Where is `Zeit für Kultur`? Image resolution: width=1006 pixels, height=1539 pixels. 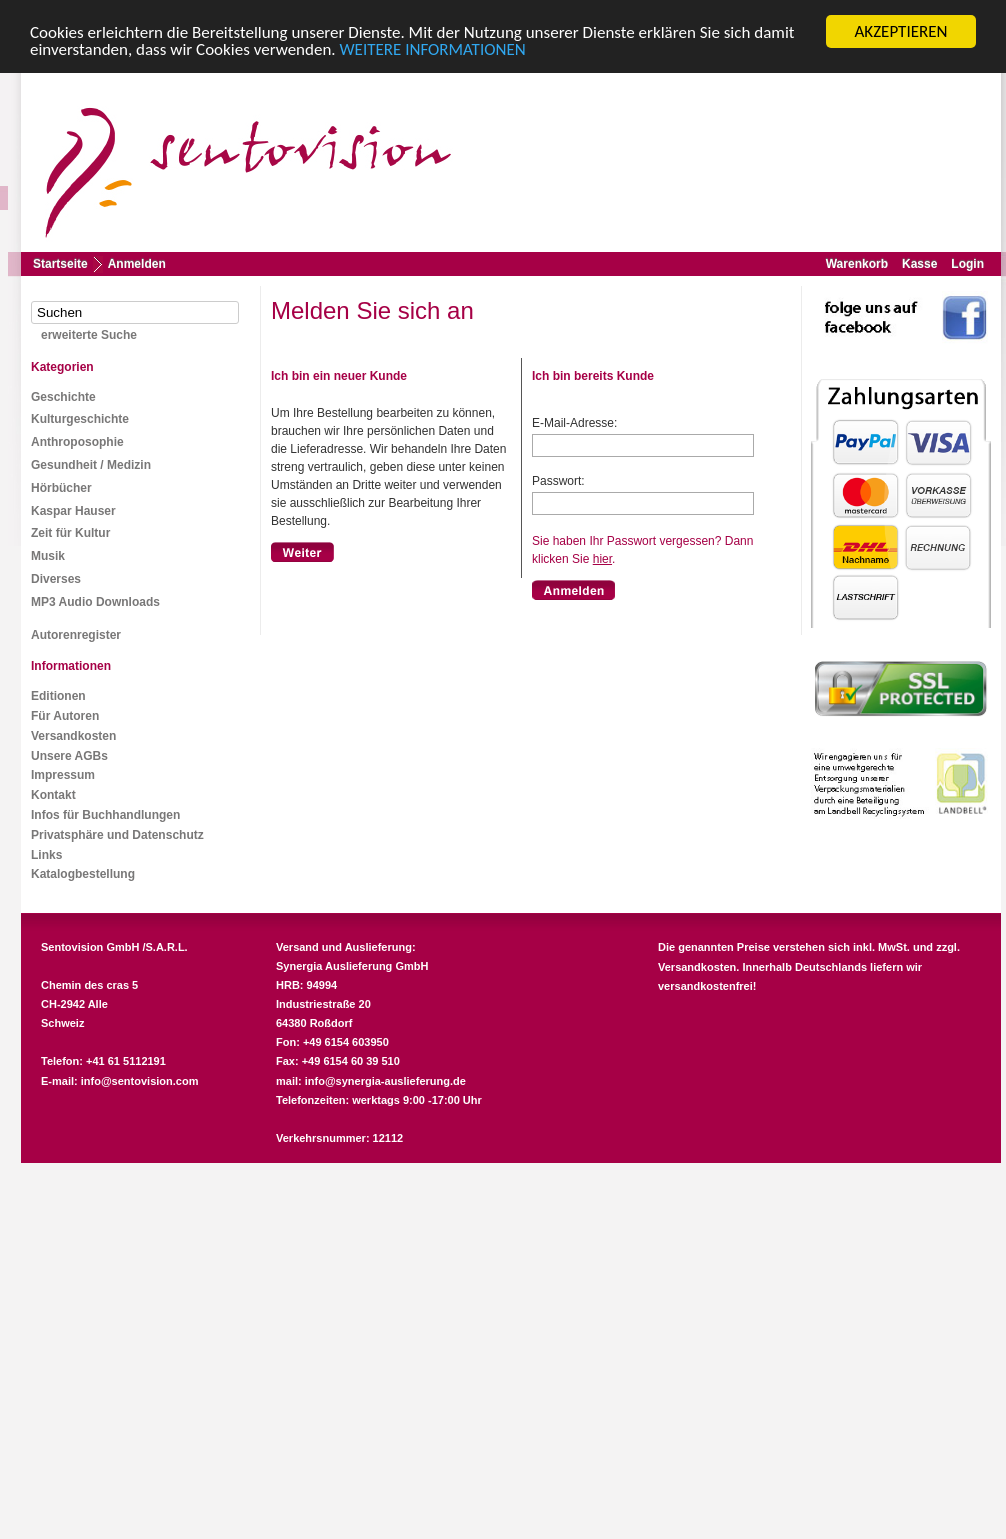 Zeit für Kultur is located at coordinates (70, 533).